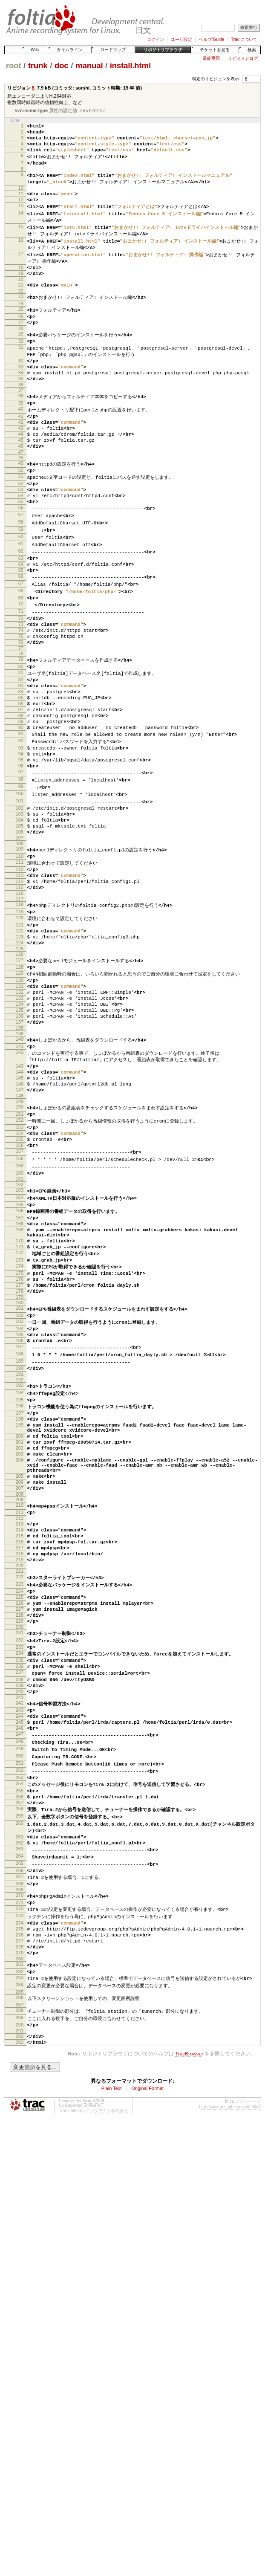 The width and height of the screenshot is (265, 2576). What do you see at coordinates (20, 705) in the screenshot?
I see `76` at bounding box center [20, 705].